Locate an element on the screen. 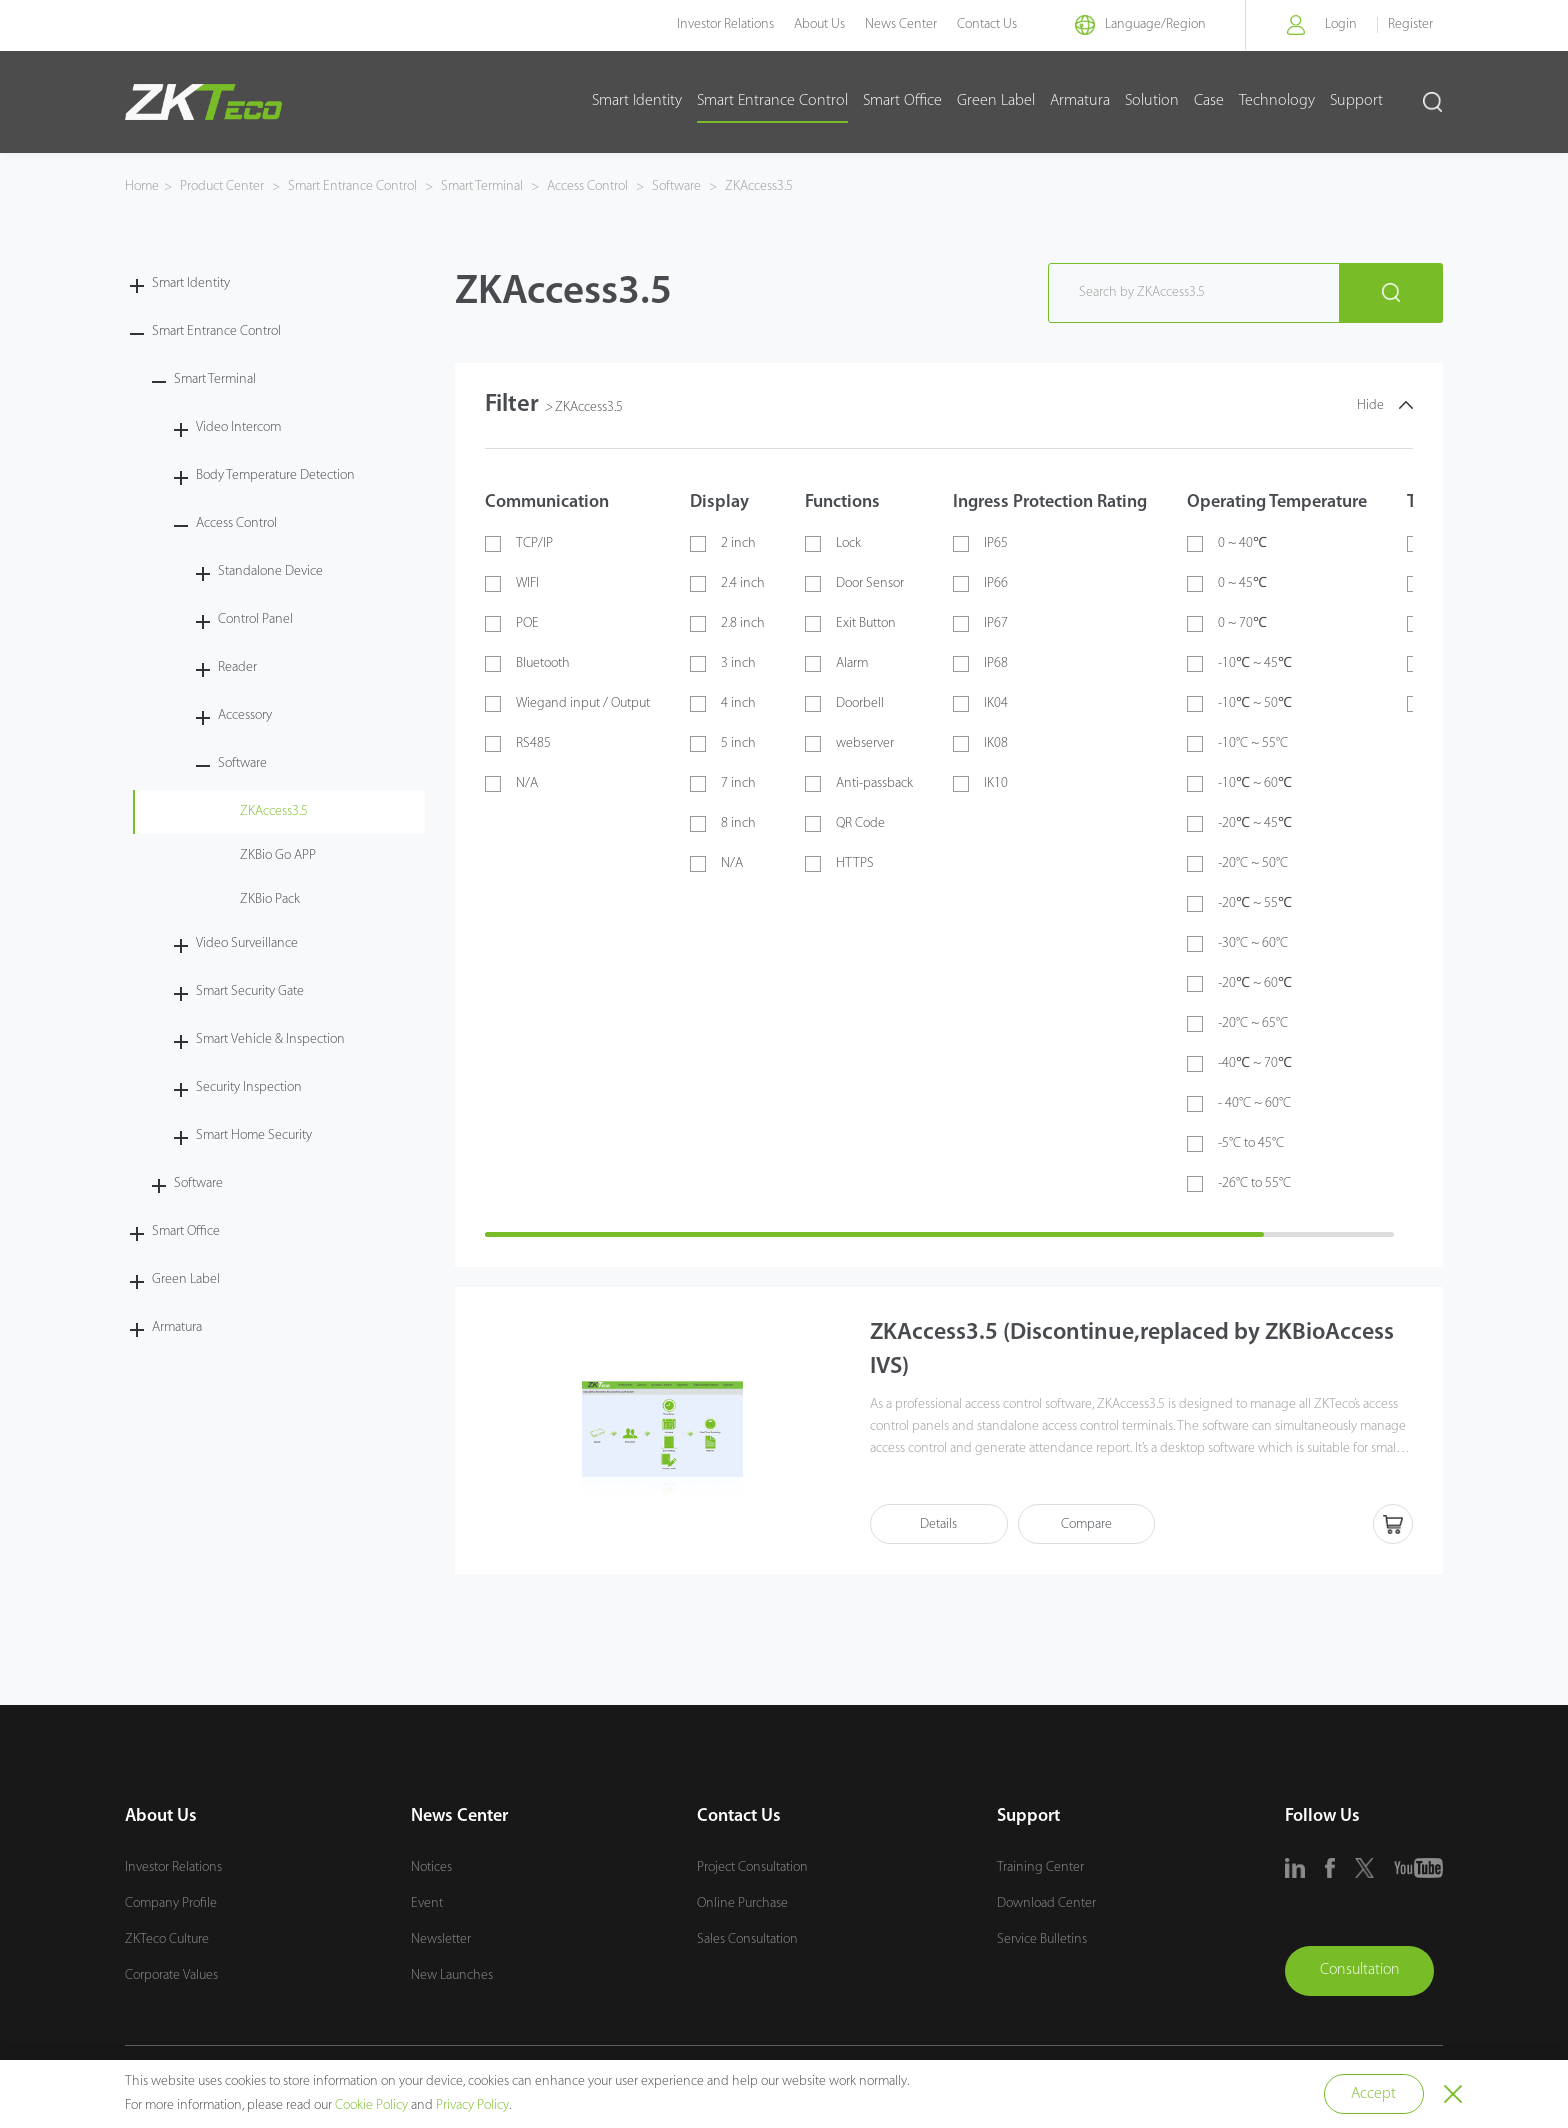 This screenshot has width=1568, height=2128. Product Center is located at coordinates (223, 186).